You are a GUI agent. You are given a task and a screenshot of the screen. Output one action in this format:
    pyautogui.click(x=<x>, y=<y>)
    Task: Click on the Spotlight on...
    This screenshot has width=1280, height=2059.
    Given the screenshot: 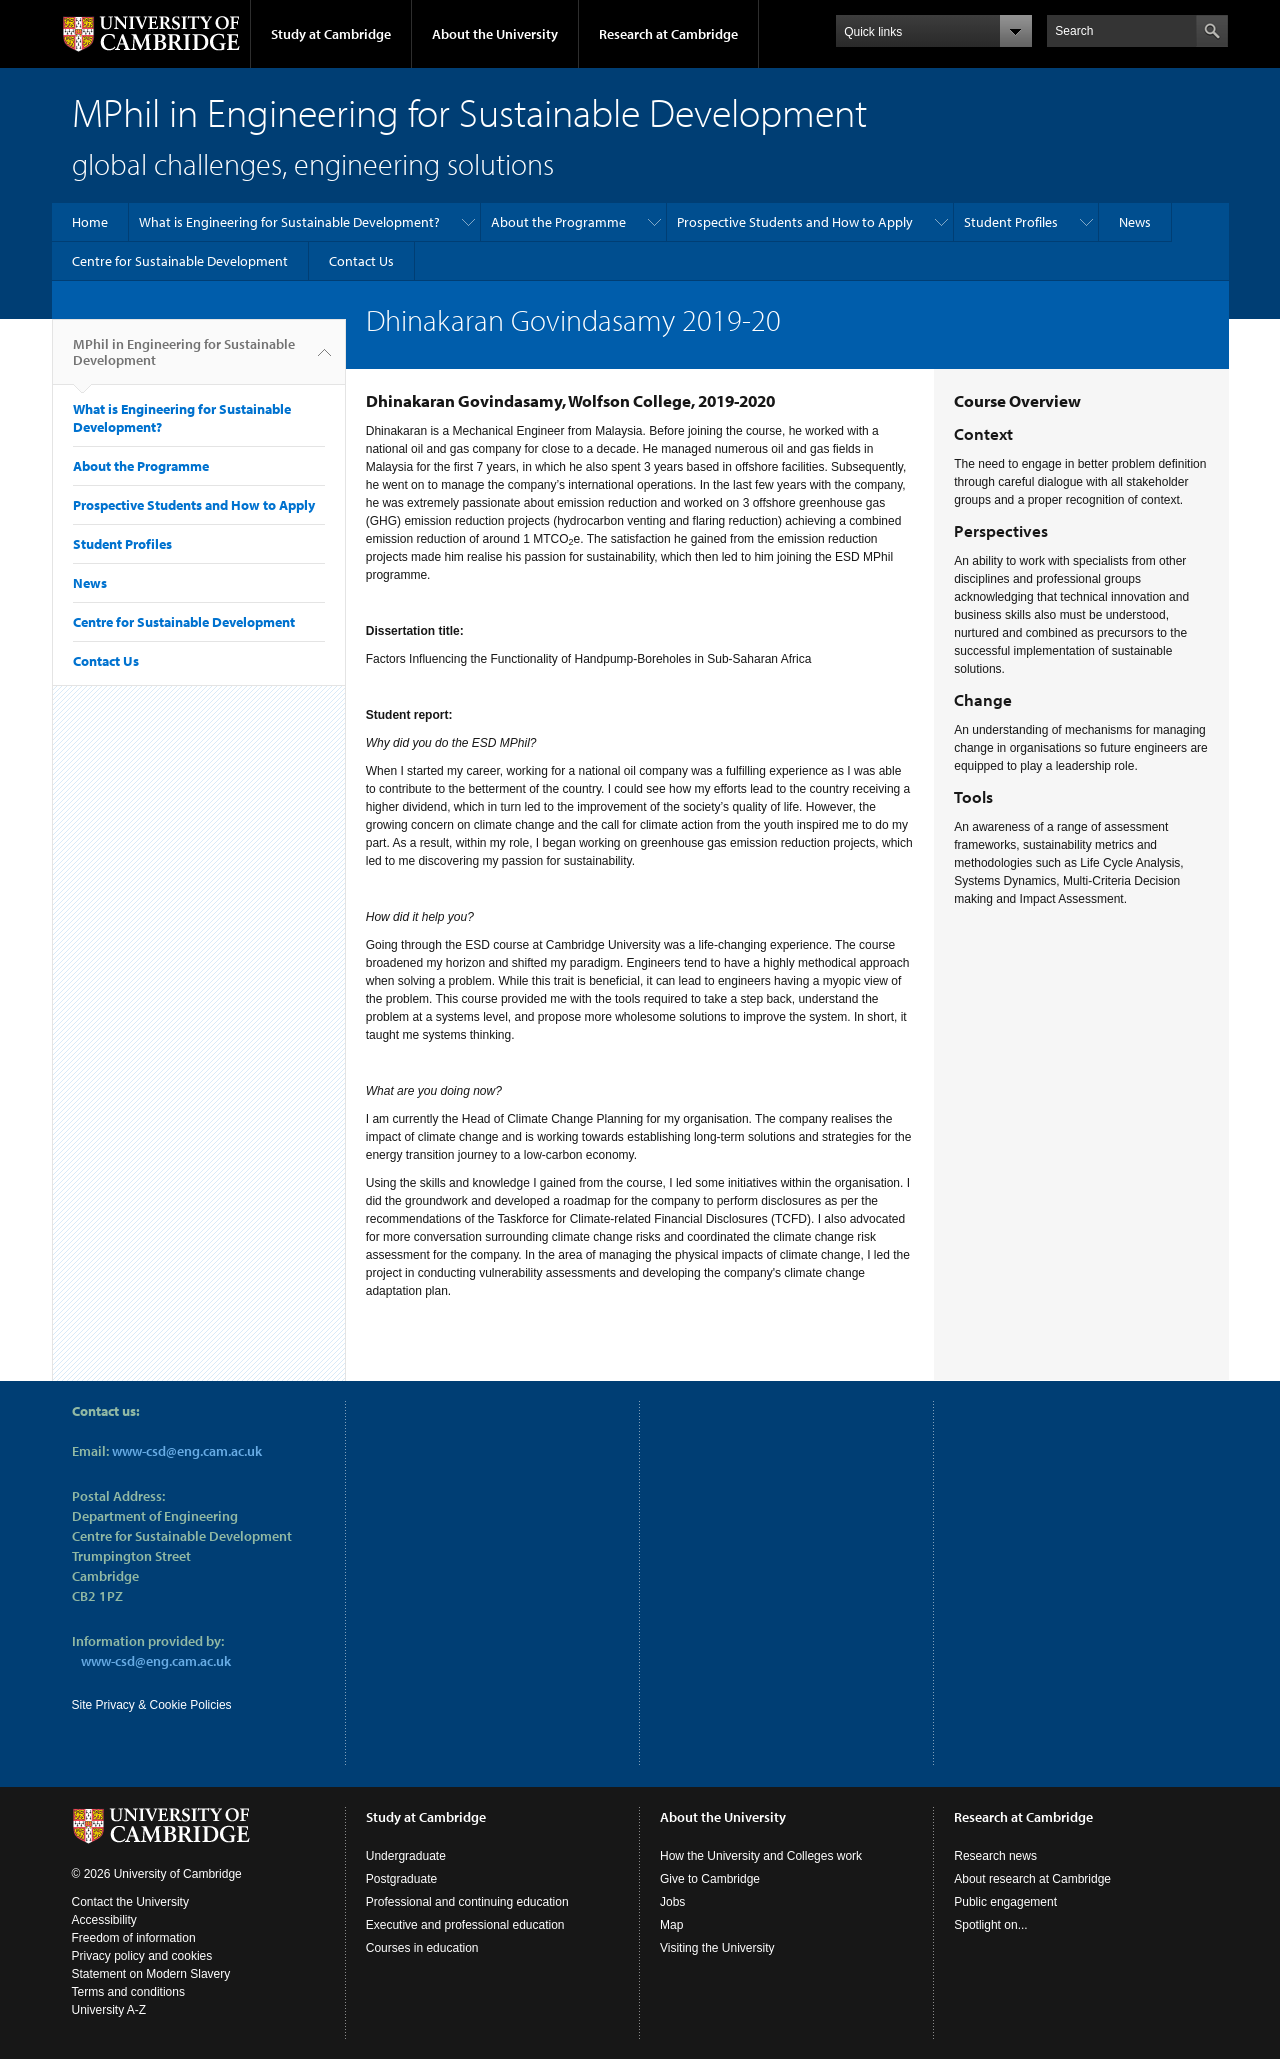 What is the action you would take?
    pyautogui.click(x=990, y=1925)
    